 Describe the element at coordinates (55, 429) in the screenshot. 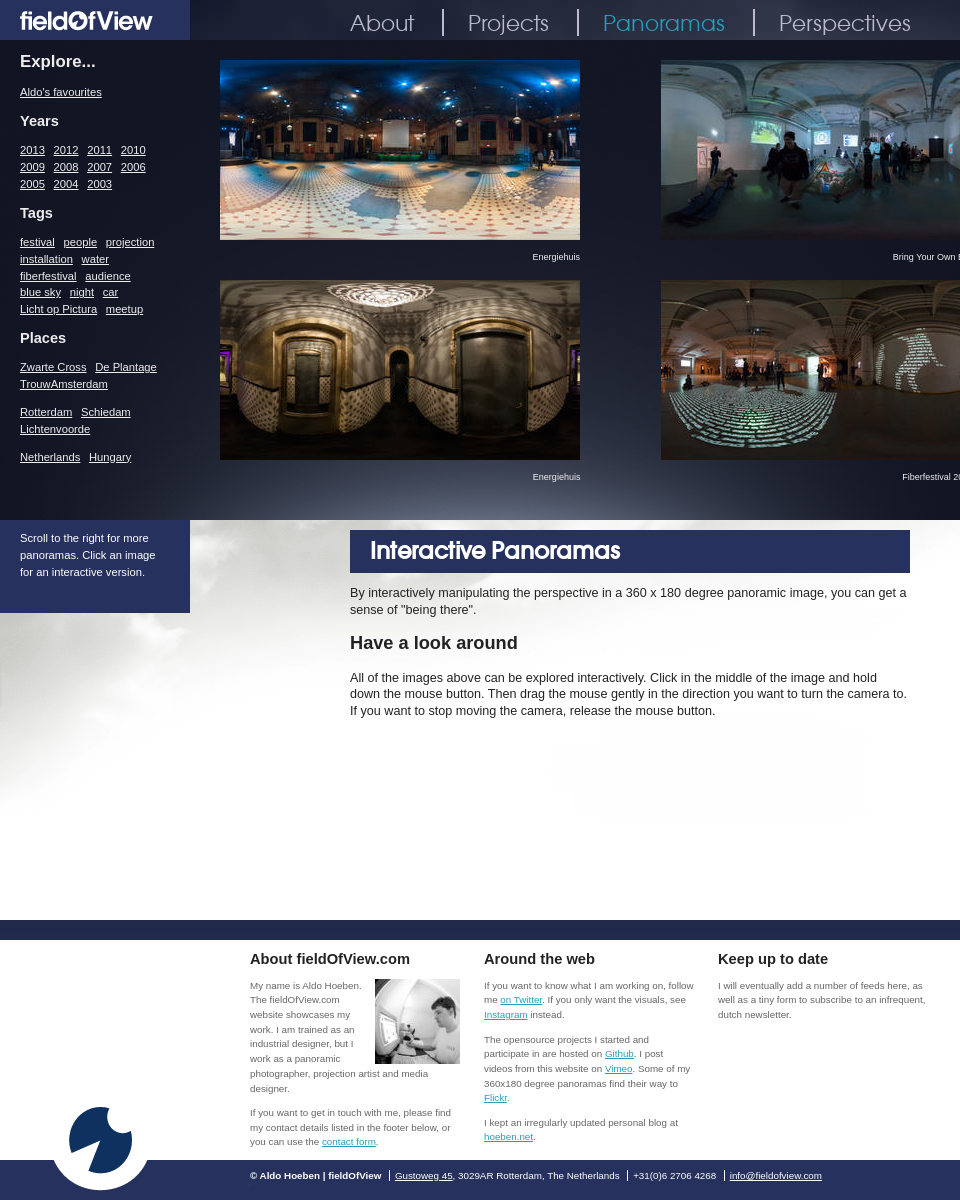

I see `Lichtenvoorde` at that location.